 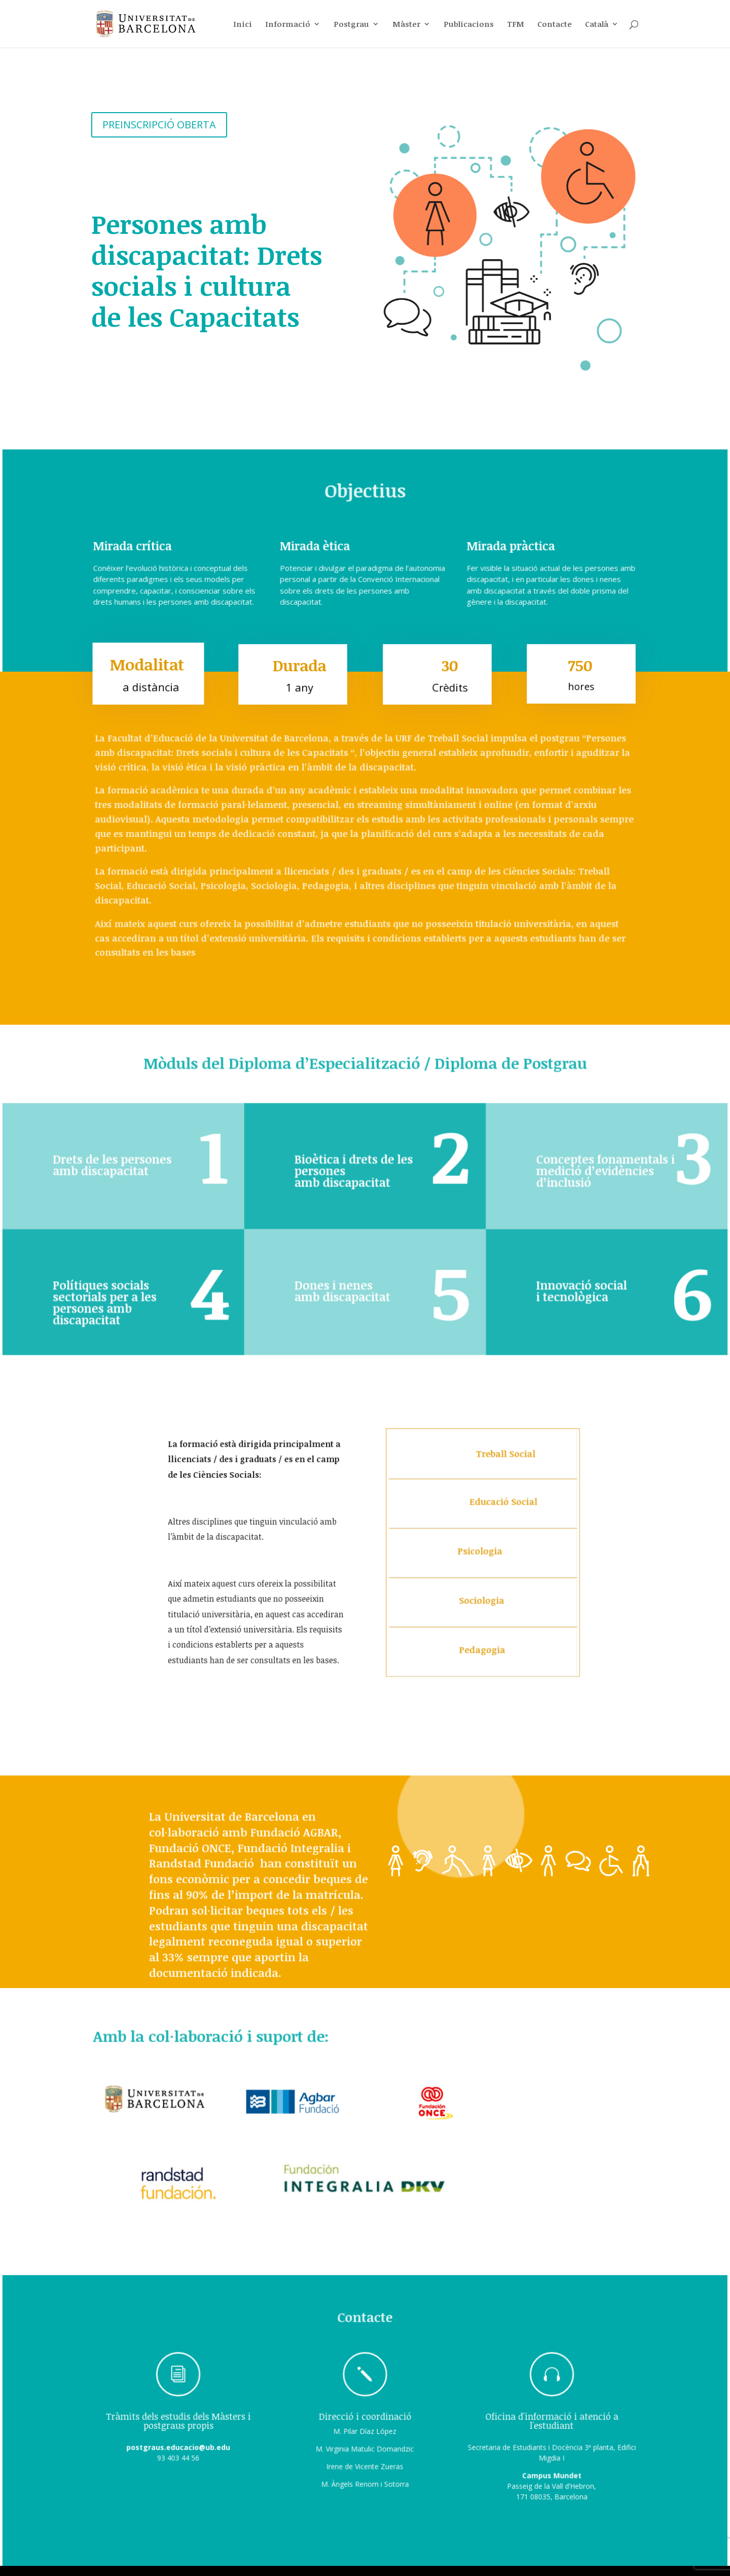 I want to click on 30, so click(x=448, y=671).